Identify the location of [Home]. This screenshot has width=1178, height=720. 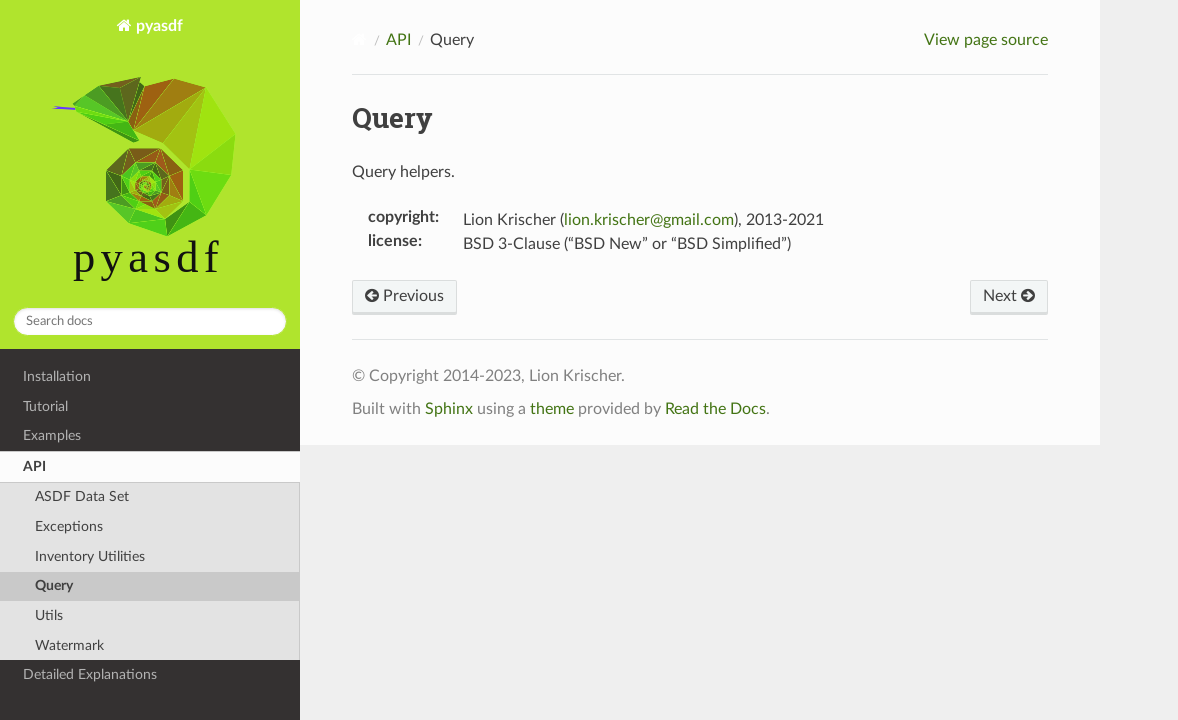
(359, 39).